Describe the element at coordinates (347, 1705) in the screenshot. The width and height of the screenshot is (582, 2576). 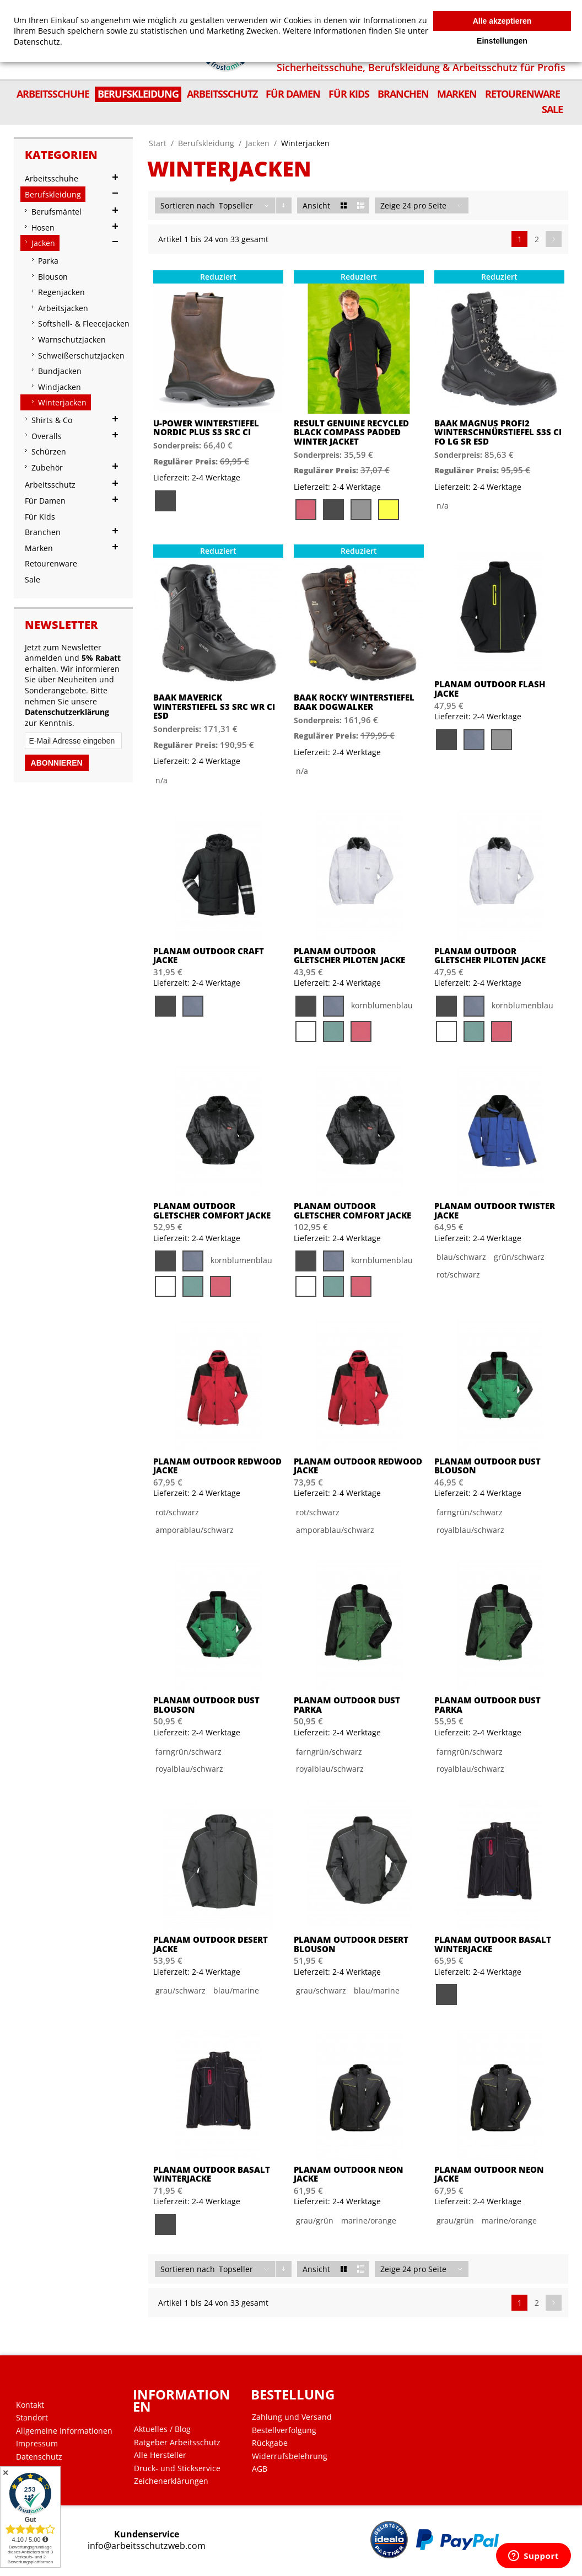
I see `PLANAM Outdoor Dust Parka` at that location.